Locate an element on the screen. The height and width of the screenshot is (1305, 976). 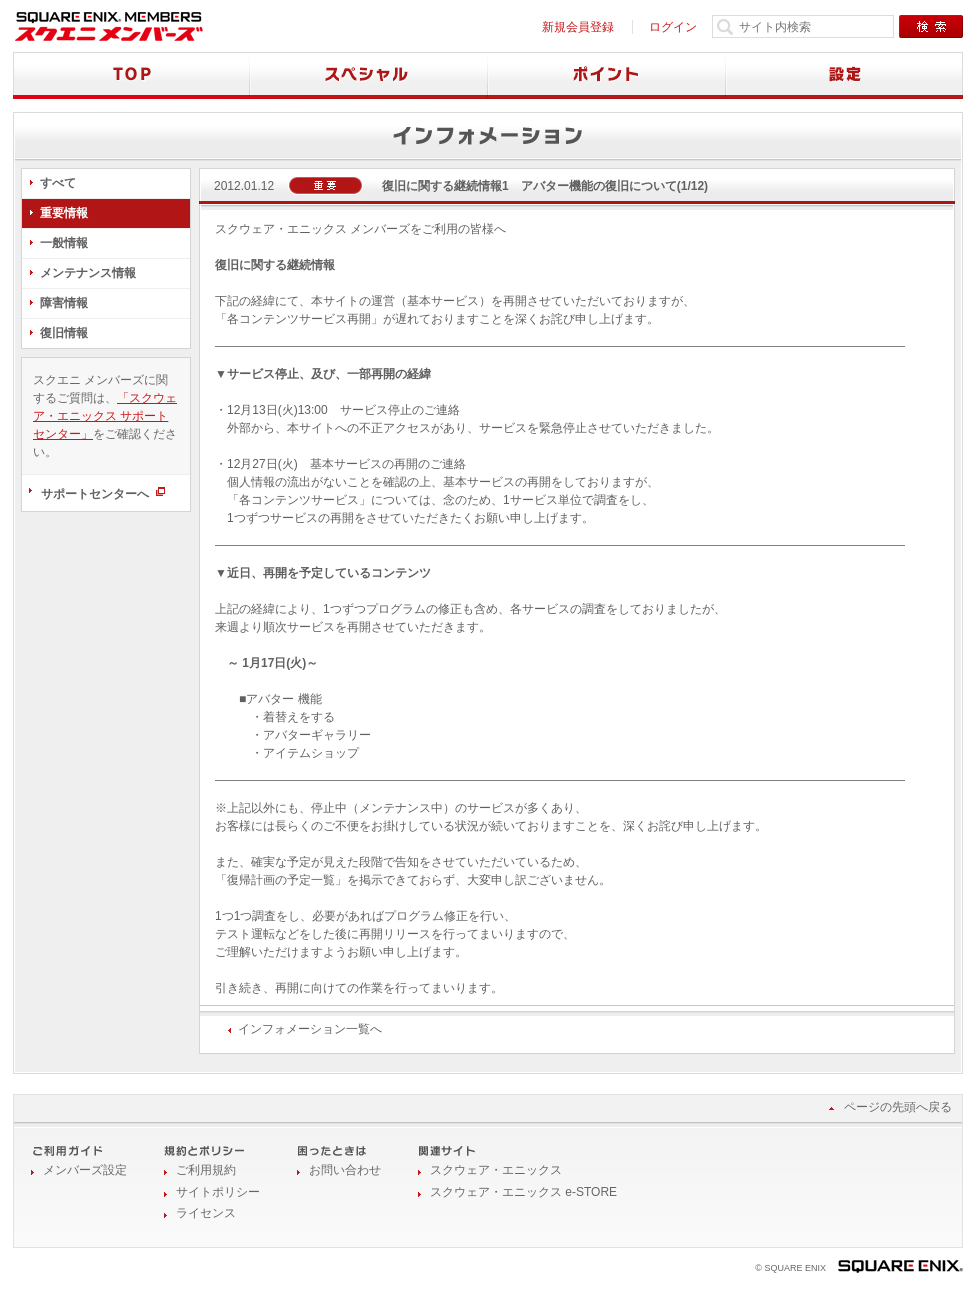
お問い合わせ is located at coordinates (345, 1170).